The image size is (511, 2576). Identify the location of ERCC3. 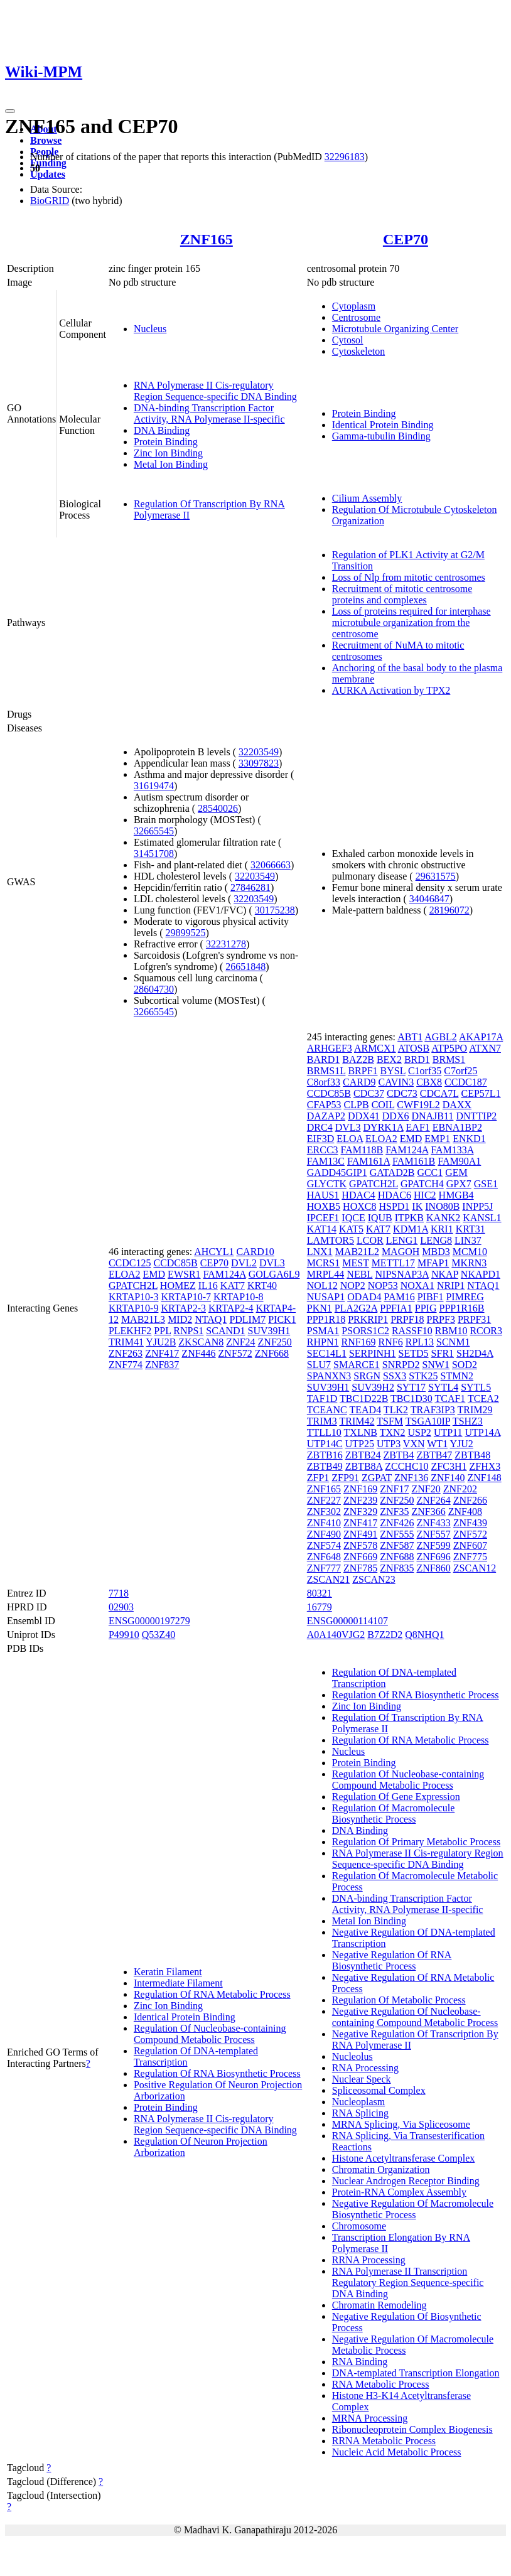
(322, 1150).